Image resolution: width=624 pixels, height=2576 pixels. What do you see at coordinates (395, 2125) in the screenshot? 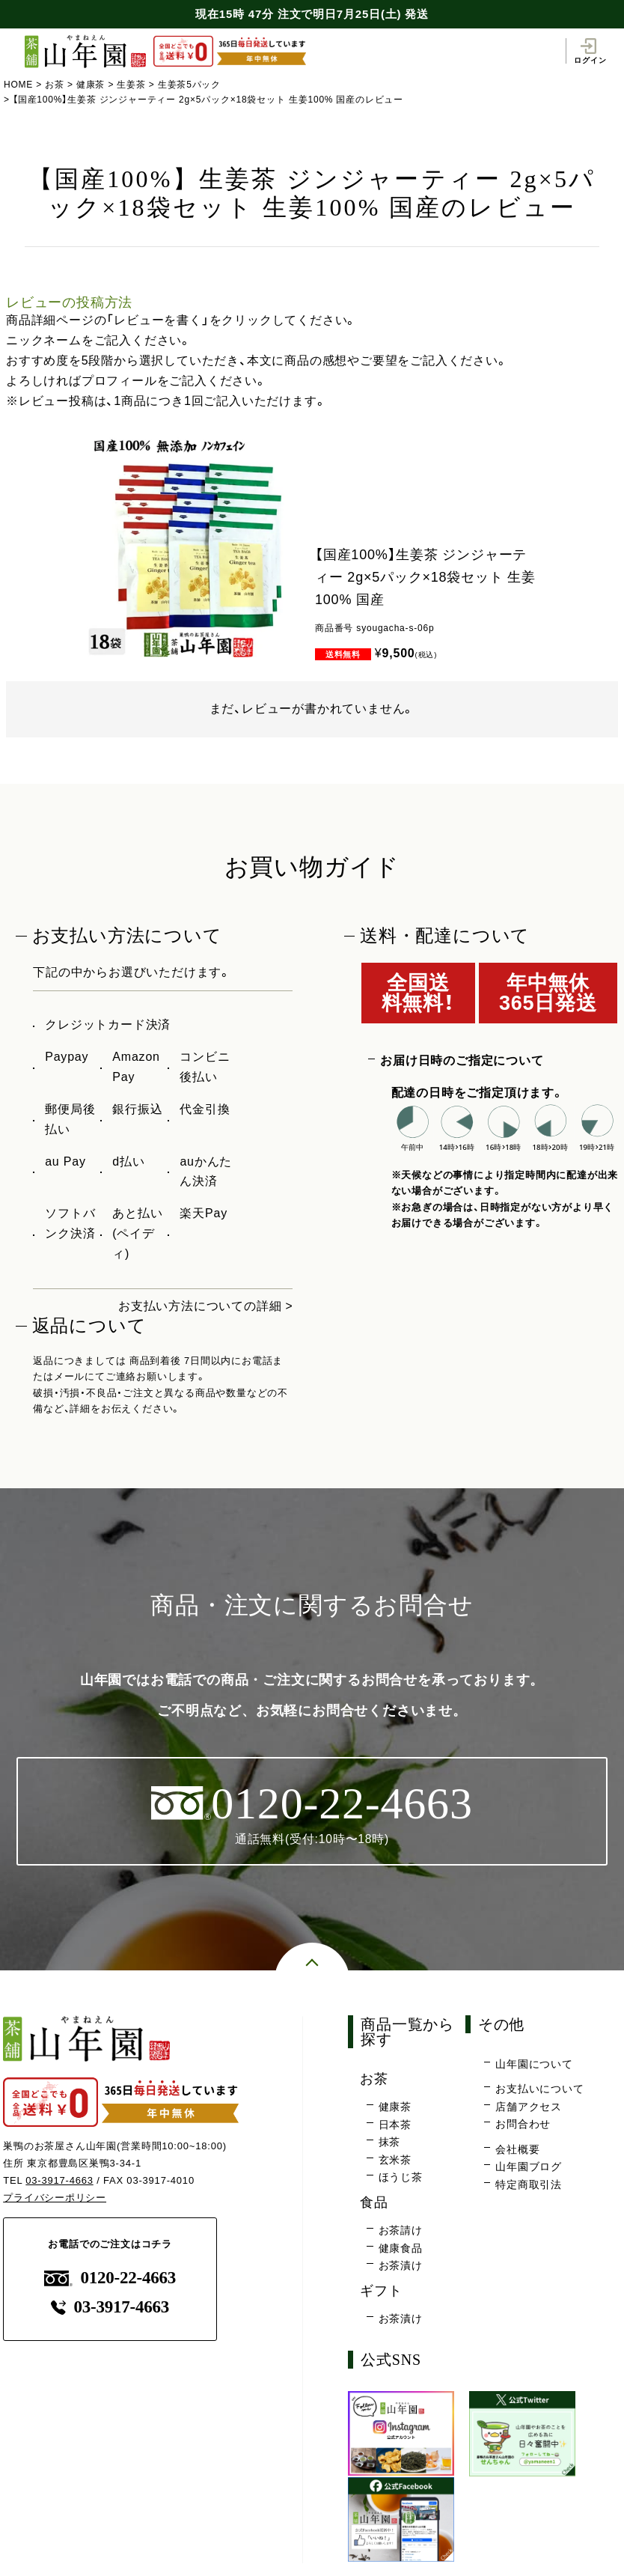
I see `日本茶` at bounding box center [395, 2125].